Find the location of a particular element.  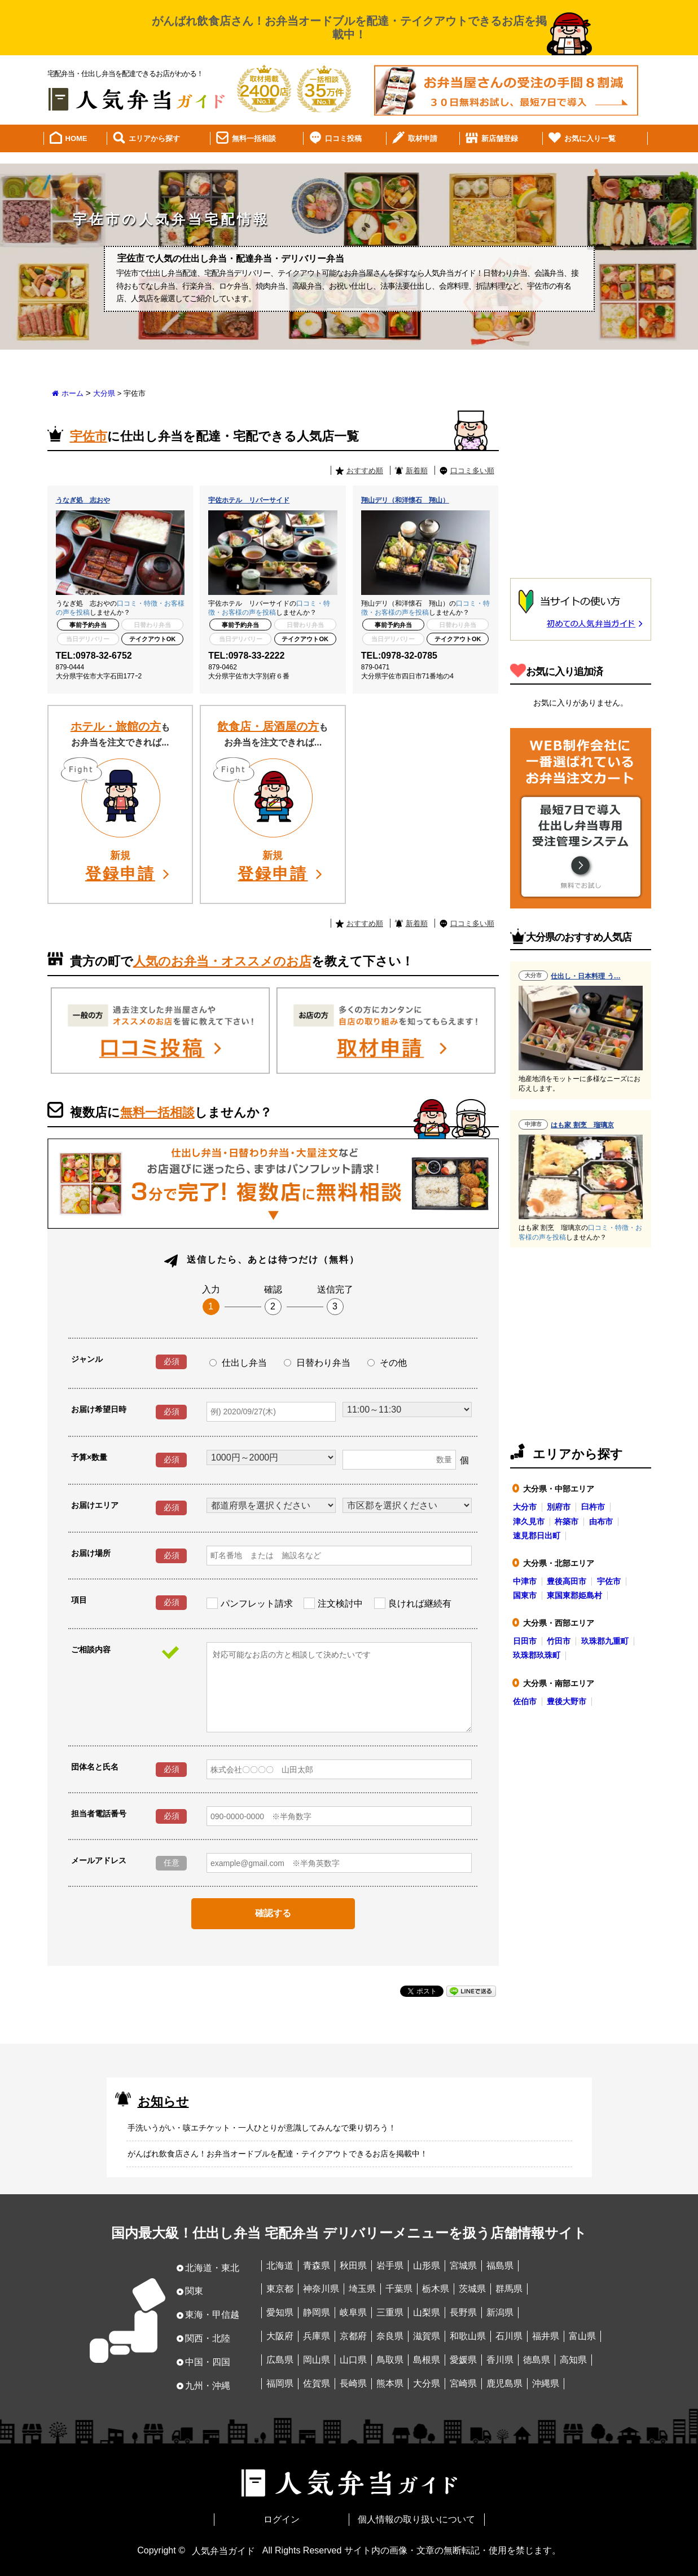

宇佐市 is located at coordinates (609, 1581).